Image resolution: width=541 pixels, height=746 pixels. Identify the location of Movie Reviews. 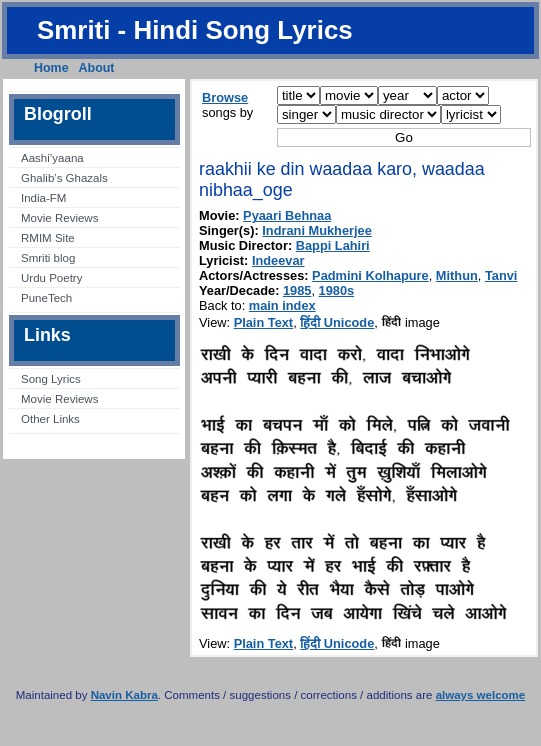
(59, 218).